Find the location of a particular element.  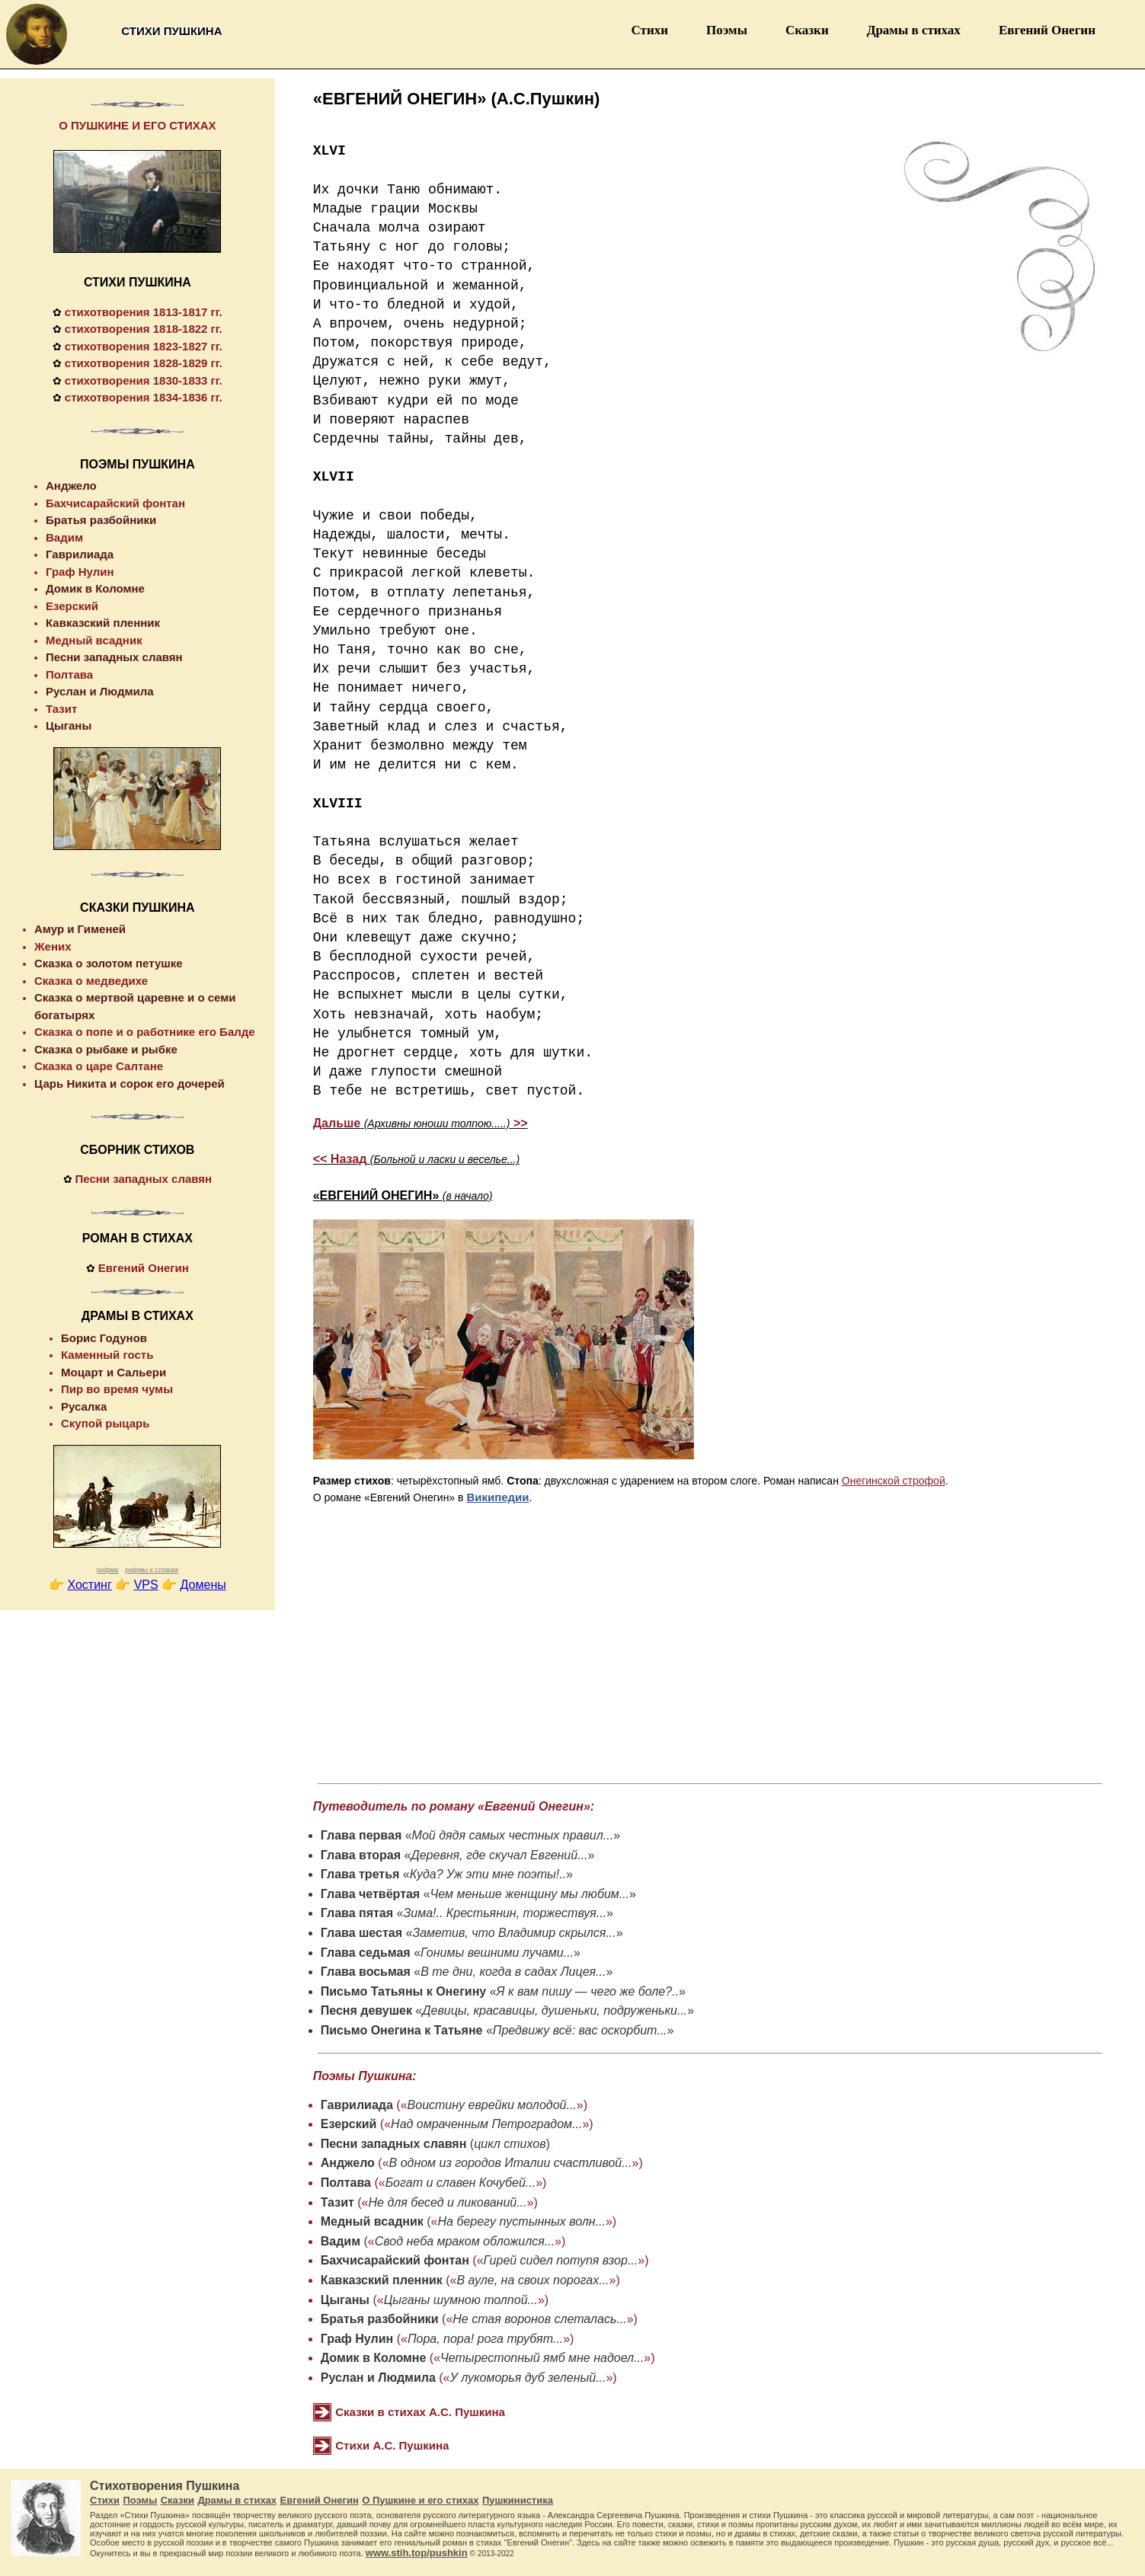

Борис Годунов is located at coordinates (104, 1337).